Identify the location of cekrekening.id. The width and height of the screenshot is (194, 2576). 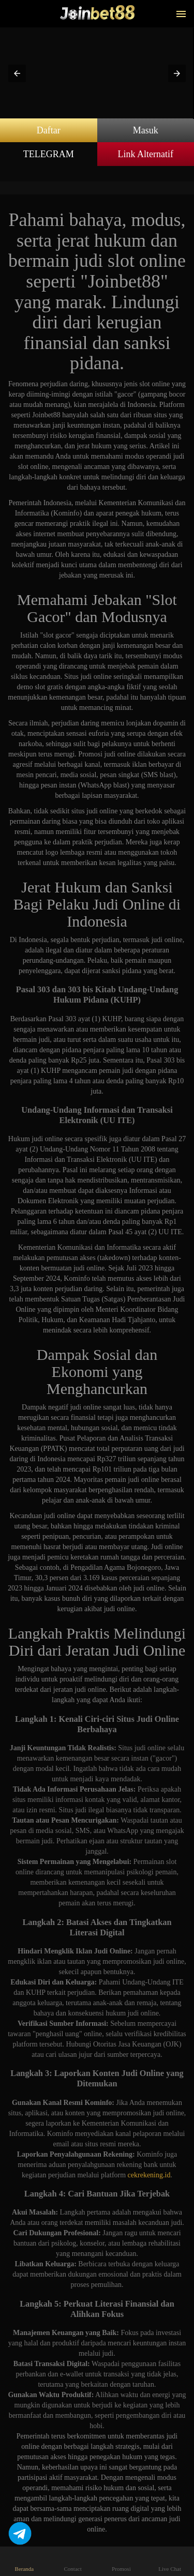
(149, 2175).